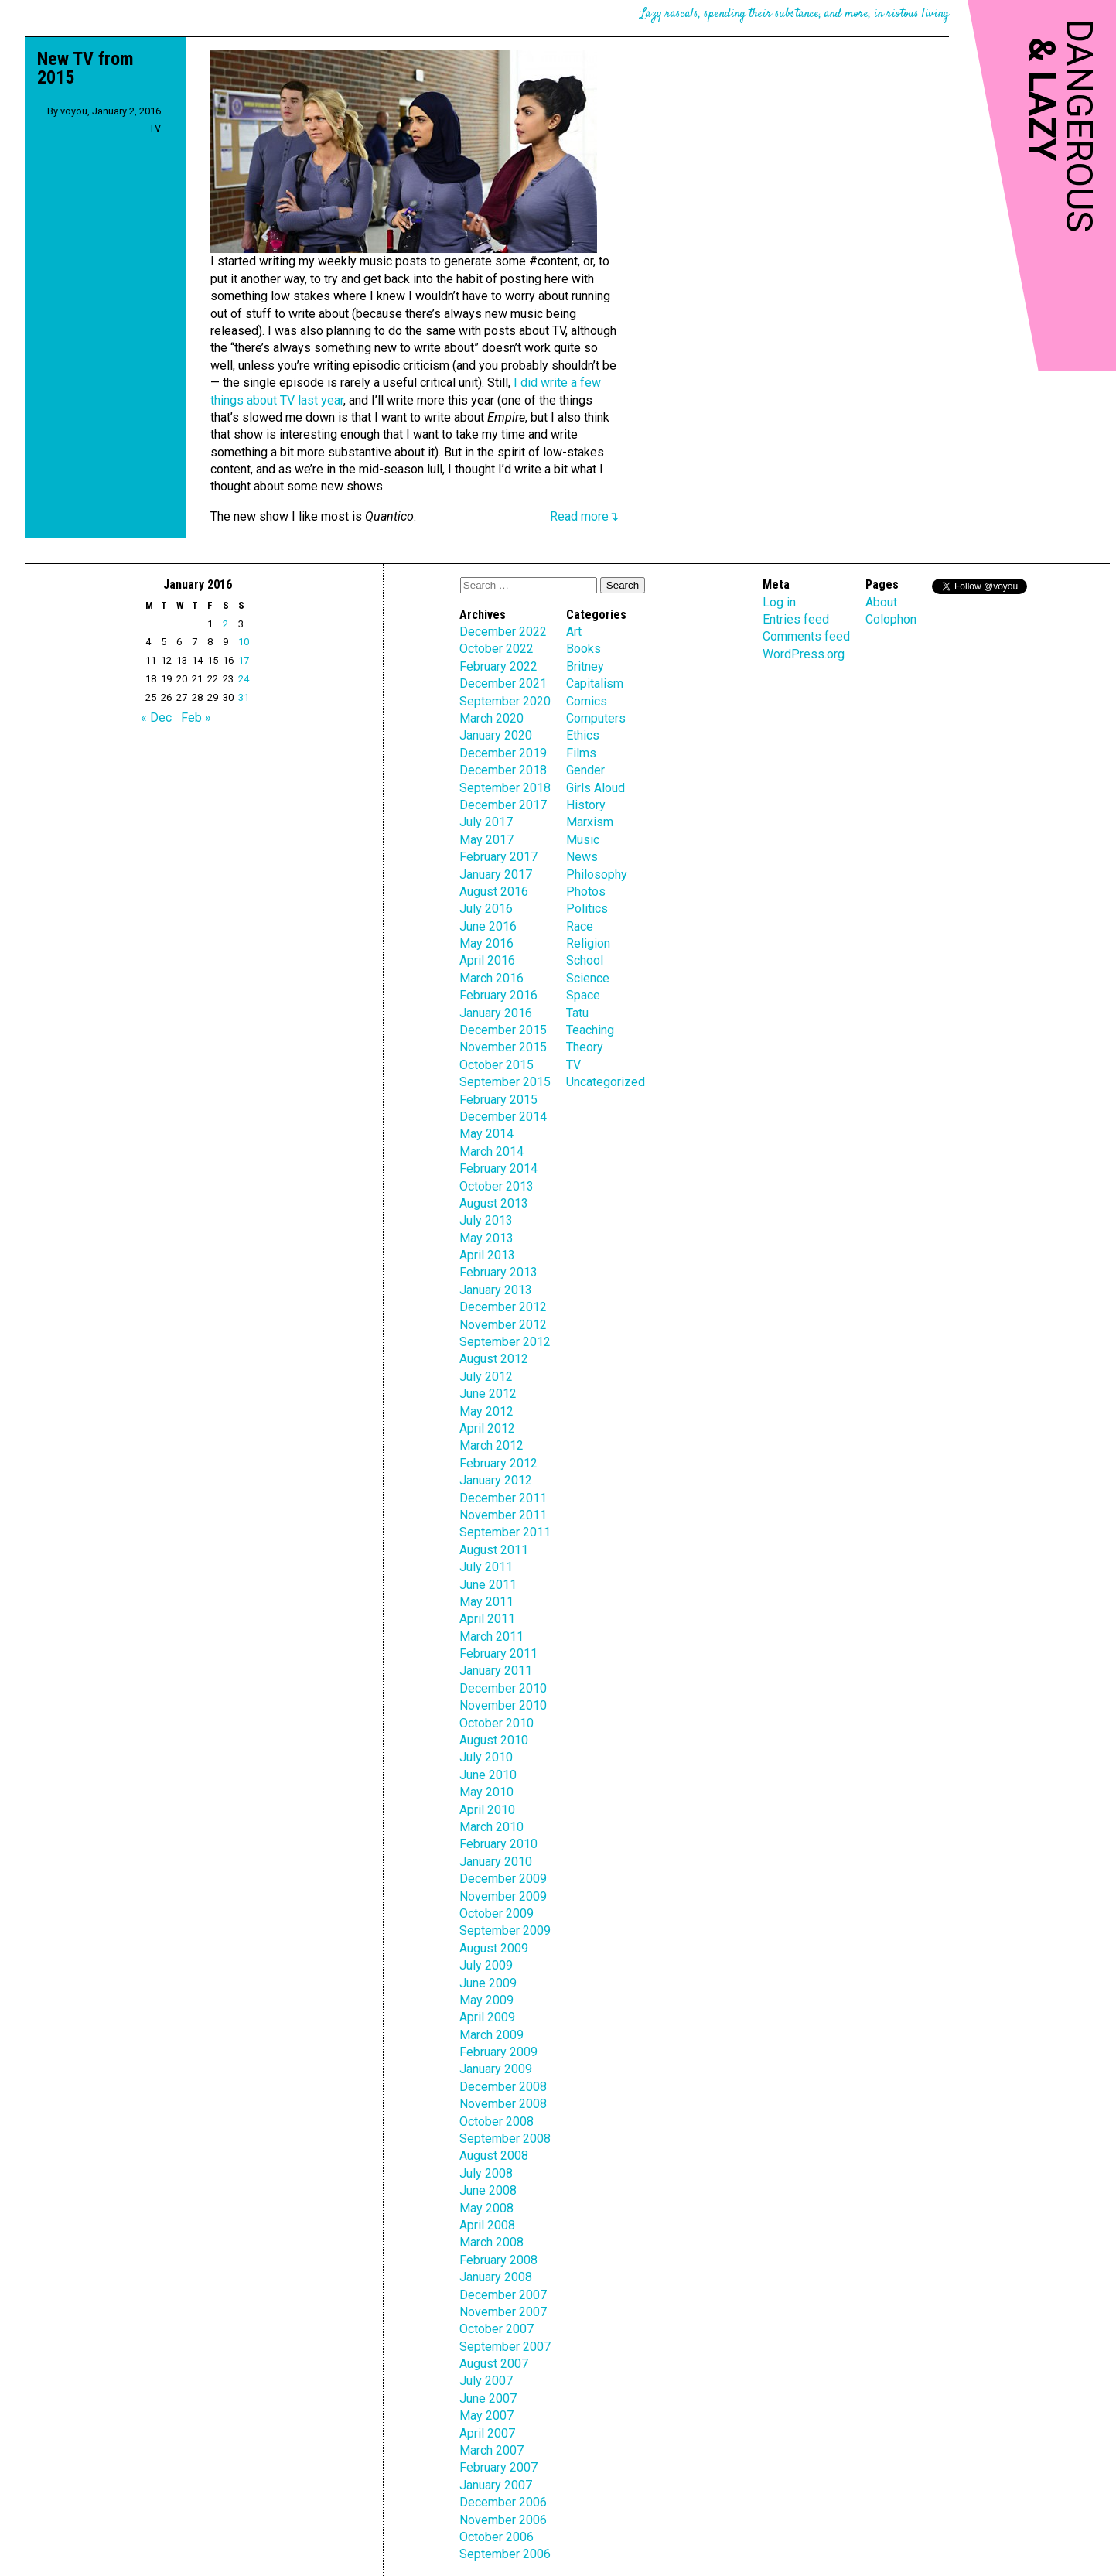 This screenshot has width=1116, height=2576. Describe the element at coordinates (584, 1047) in the screenshot. I see `Theory` at that location.